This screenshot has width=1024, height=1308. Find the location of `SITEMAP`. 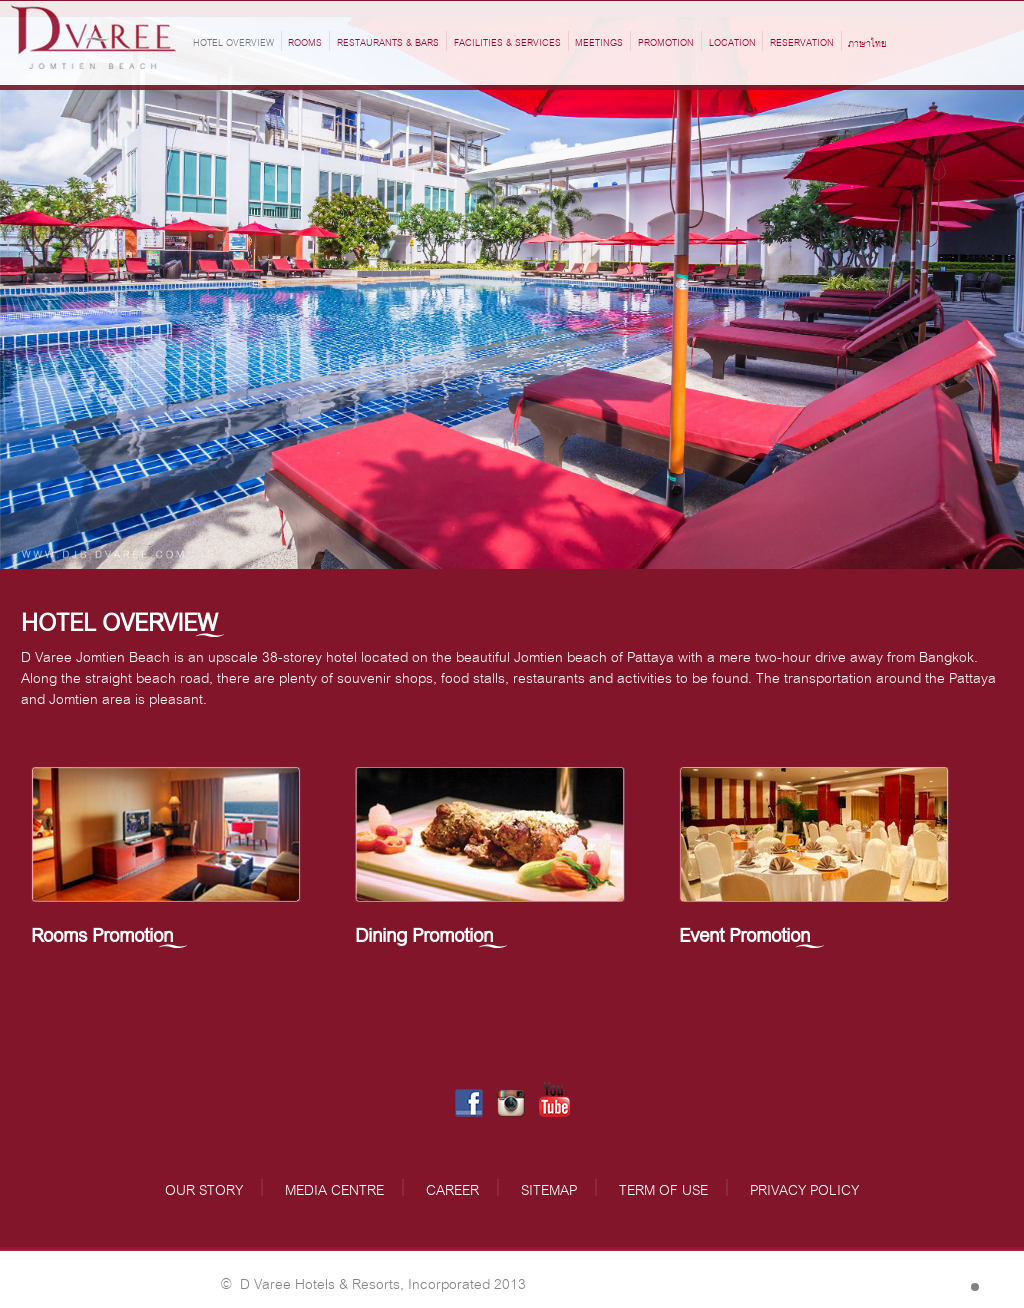

SITEMAP is located at coordinates (549, 1187).